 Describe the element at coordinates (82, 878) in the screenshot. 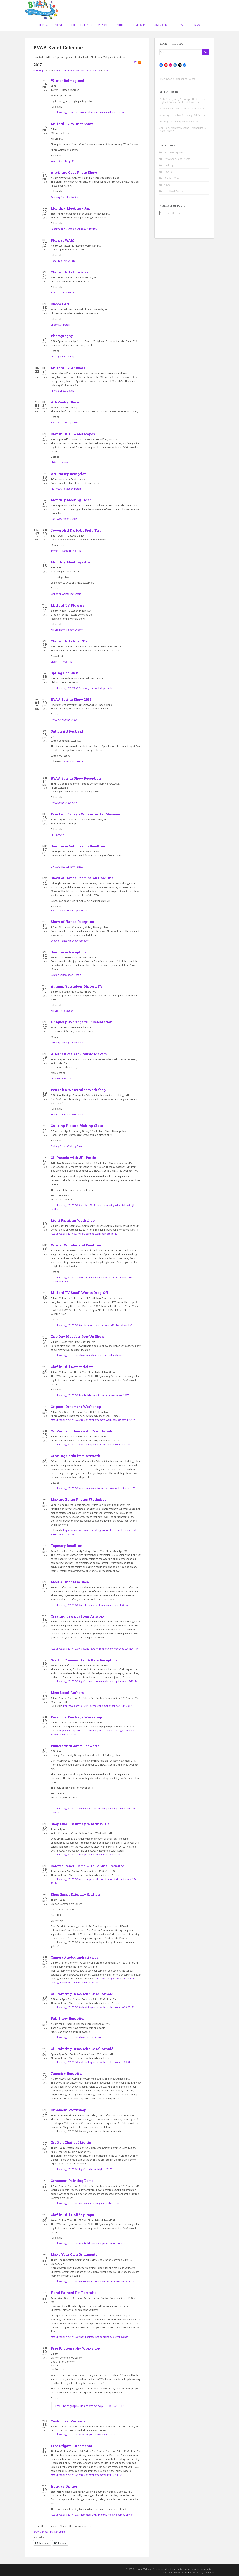

I see `Show of Hands Submission Deadline` at that location.